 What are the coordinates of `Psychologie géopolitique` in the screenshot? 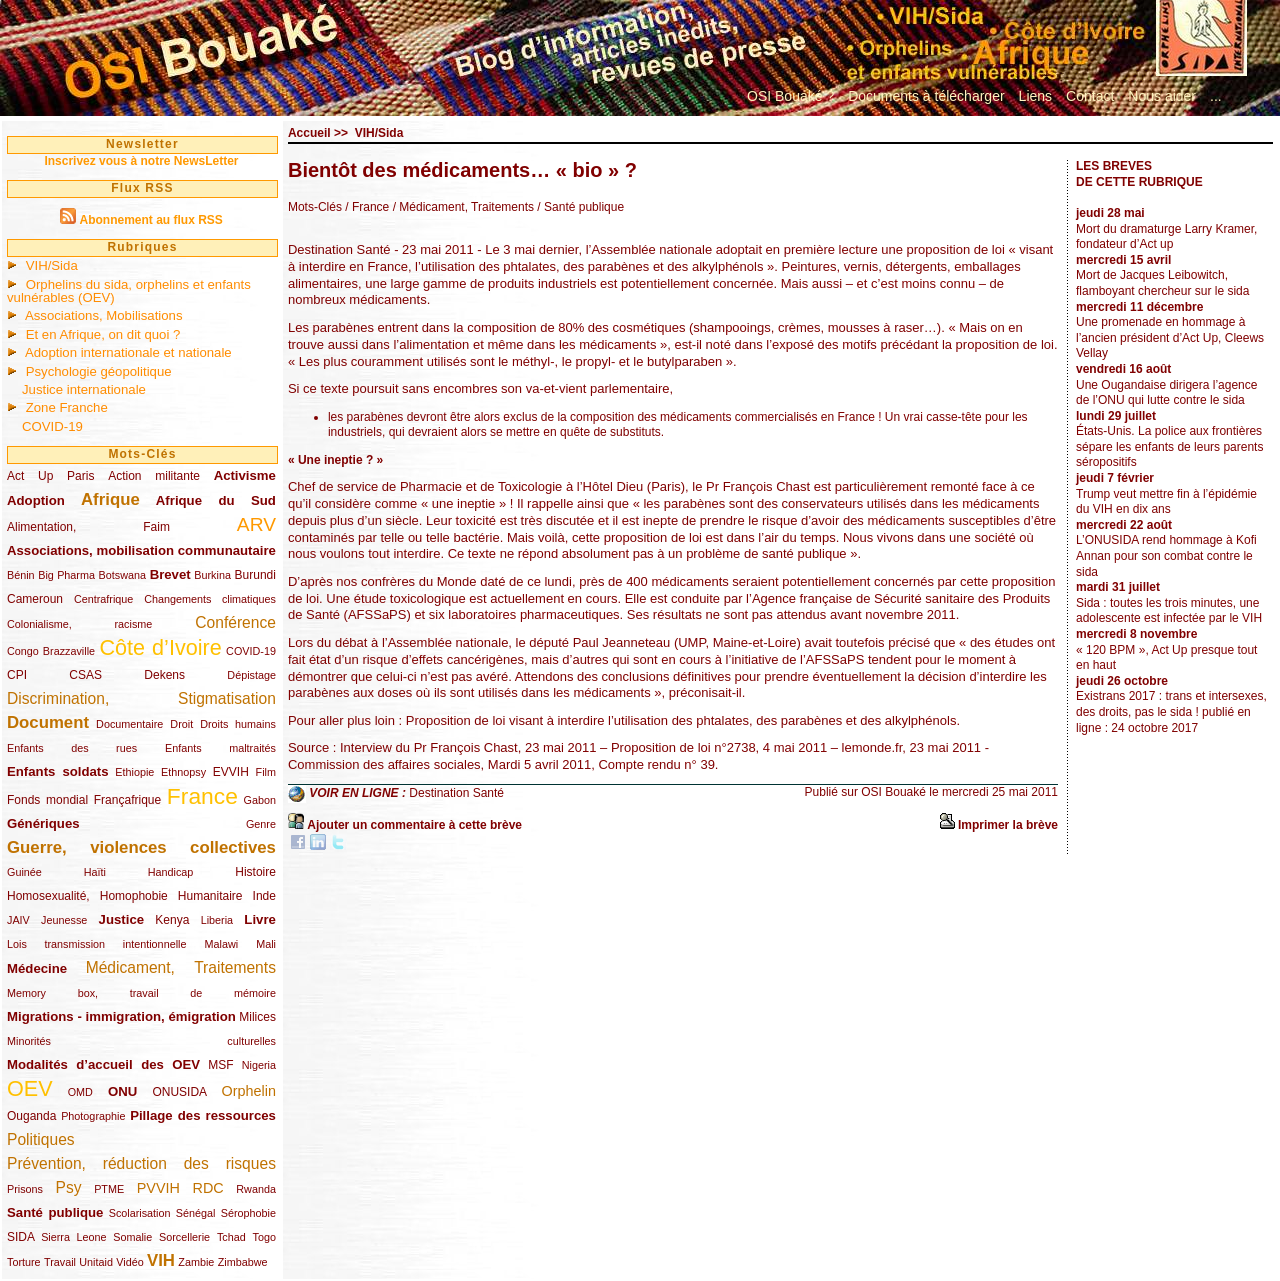 It's located at (99, 371).